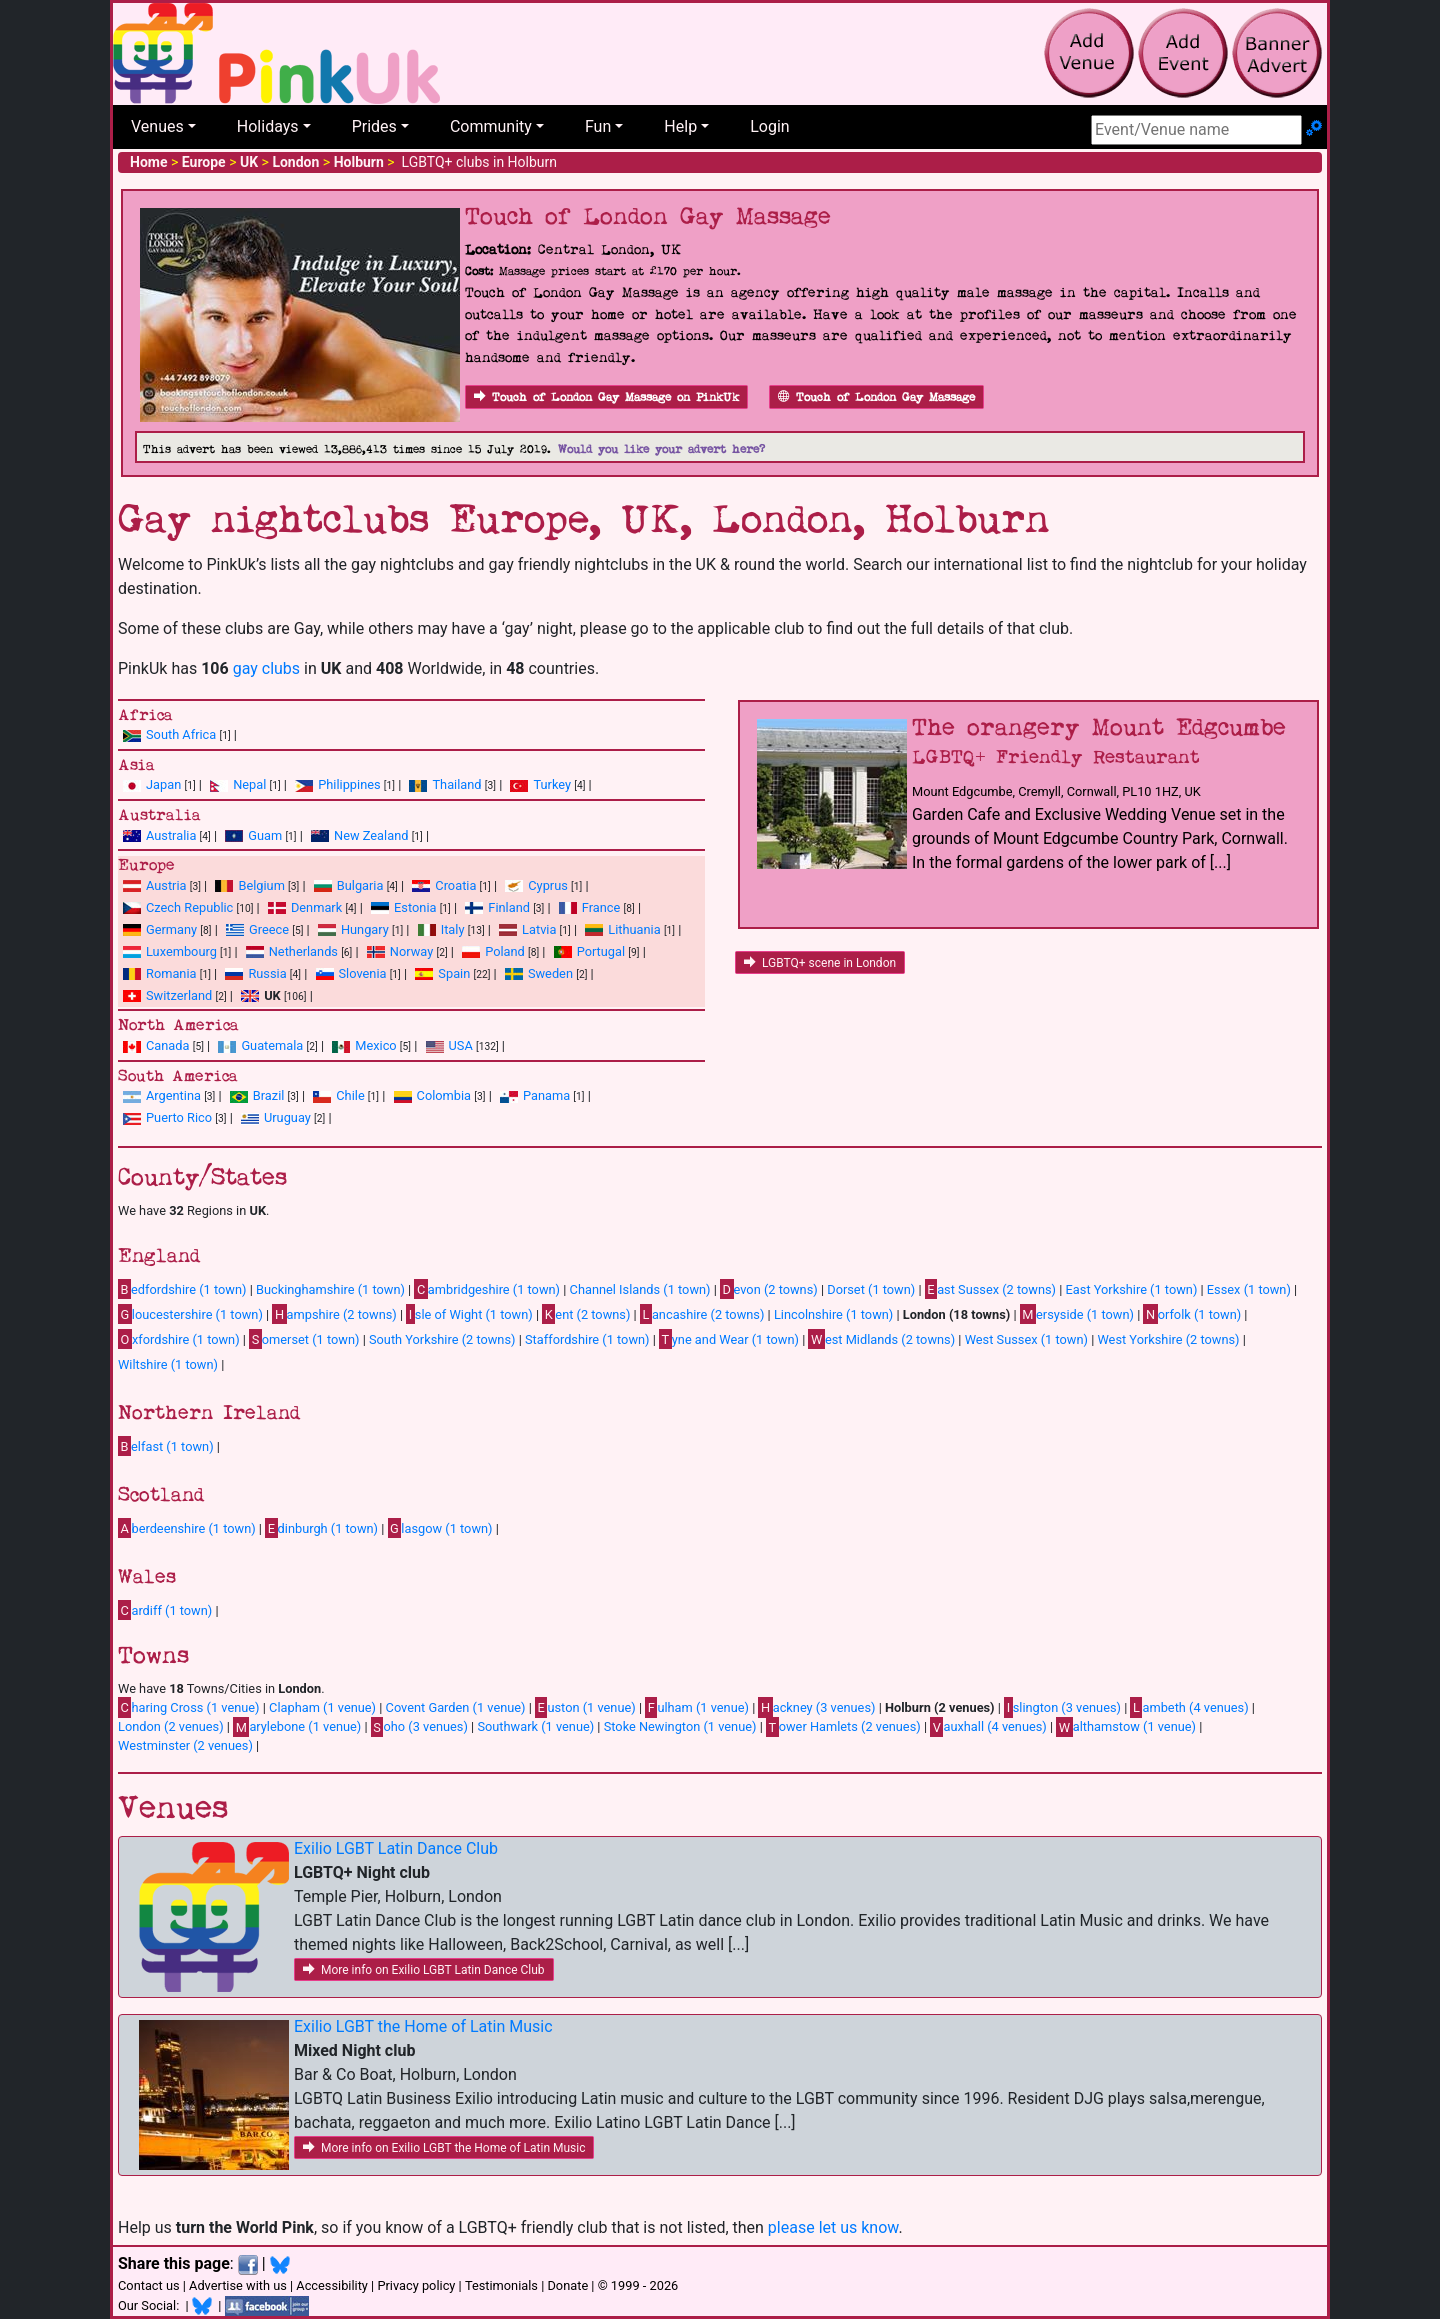 The width and height of the screenshot is (1440, 2319). Describe the element at coordinates (535, 1726) in the screenshot. I see `Southwark (1 venue)` at that location.